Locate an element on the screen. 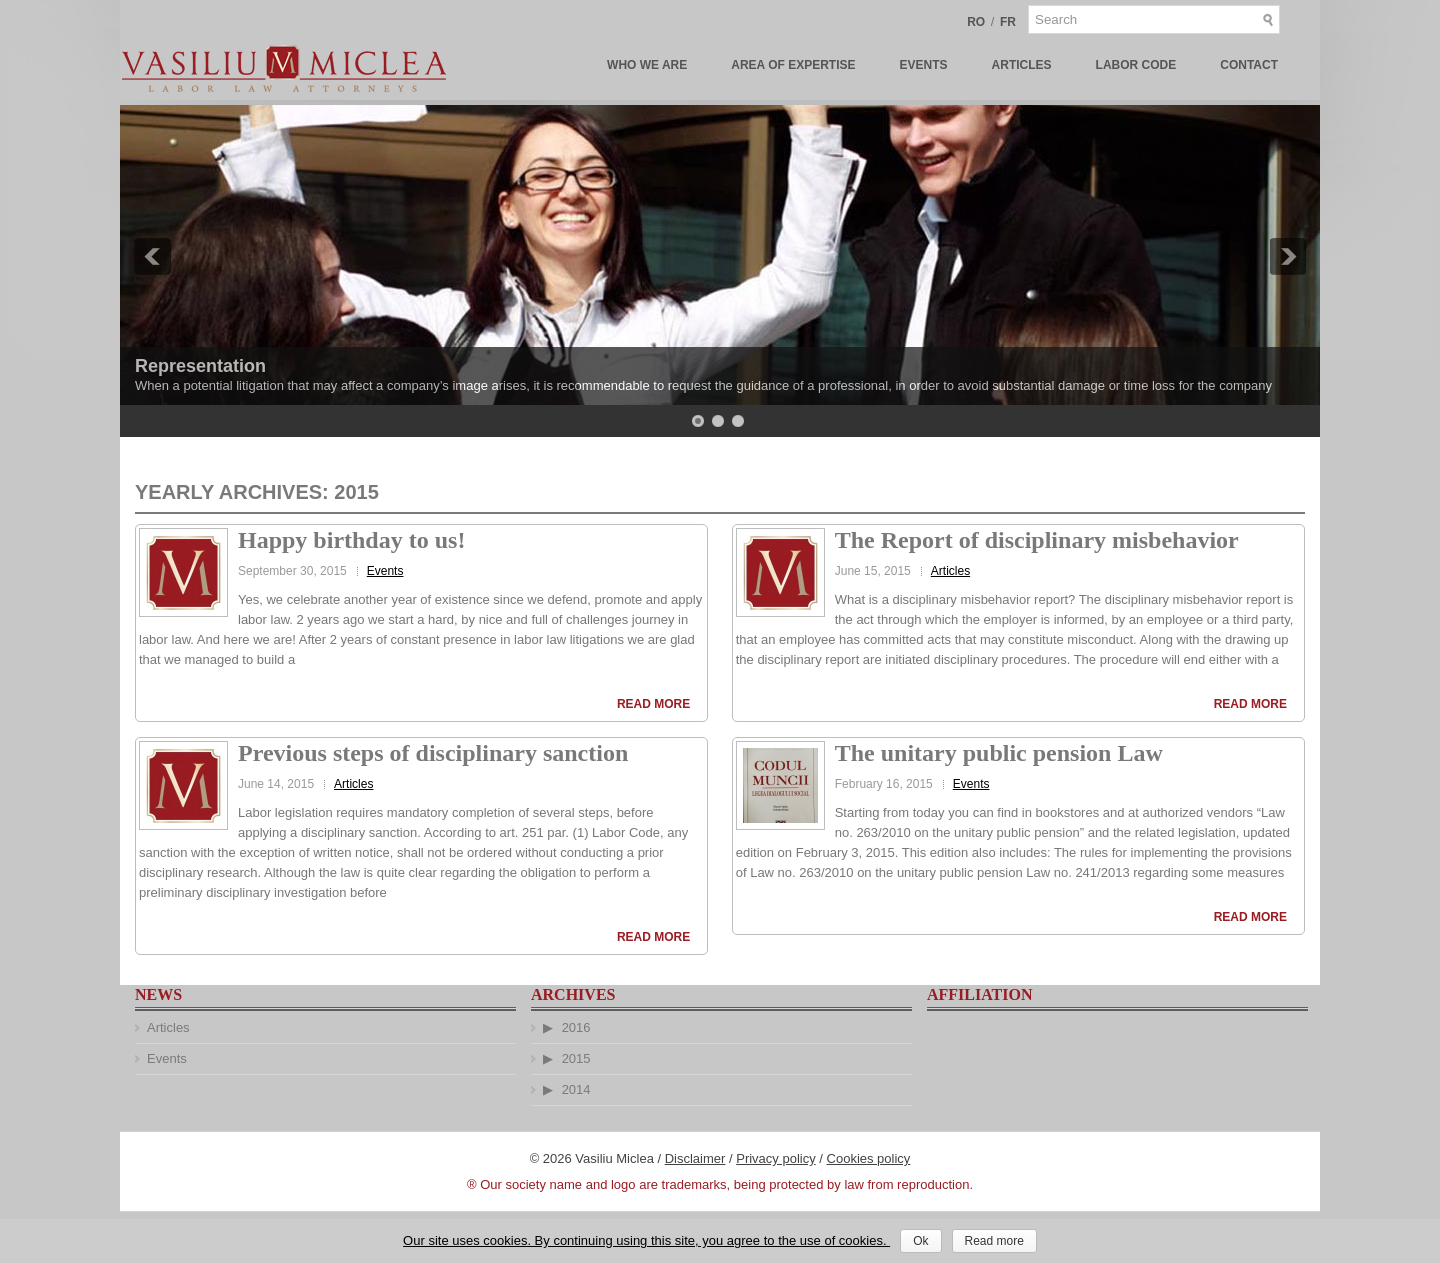 This screenshot has height=1263, width=1440. The Report of disciplinary misbehavior is located at coordinates (1037, 540).